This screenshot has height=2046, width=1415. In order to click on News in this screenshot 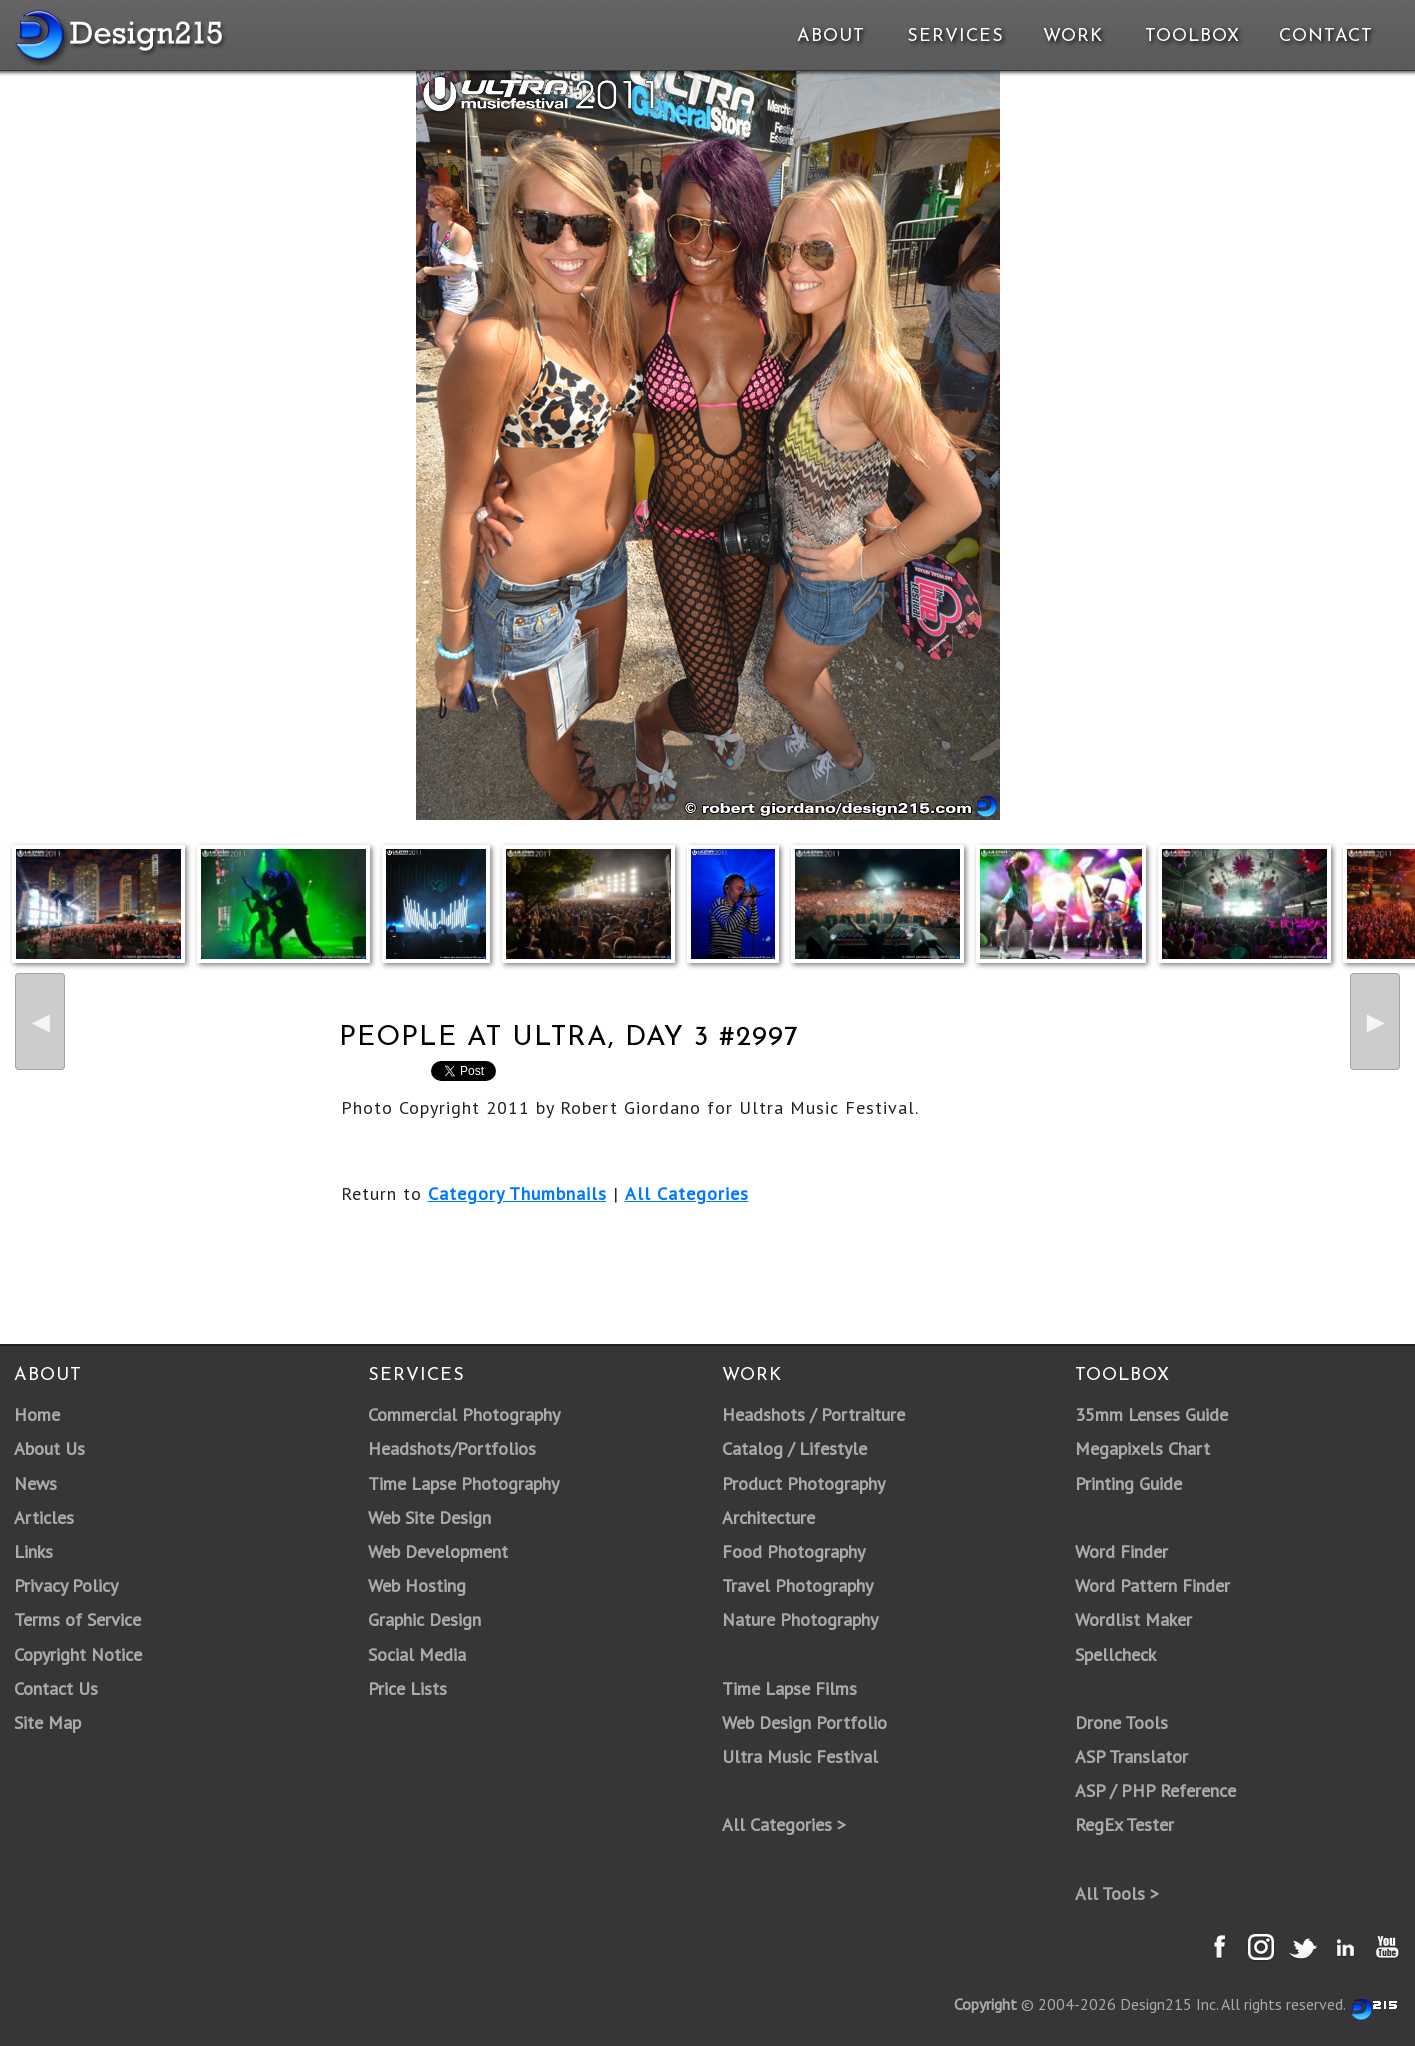, I will do `click(35, 1483)`.